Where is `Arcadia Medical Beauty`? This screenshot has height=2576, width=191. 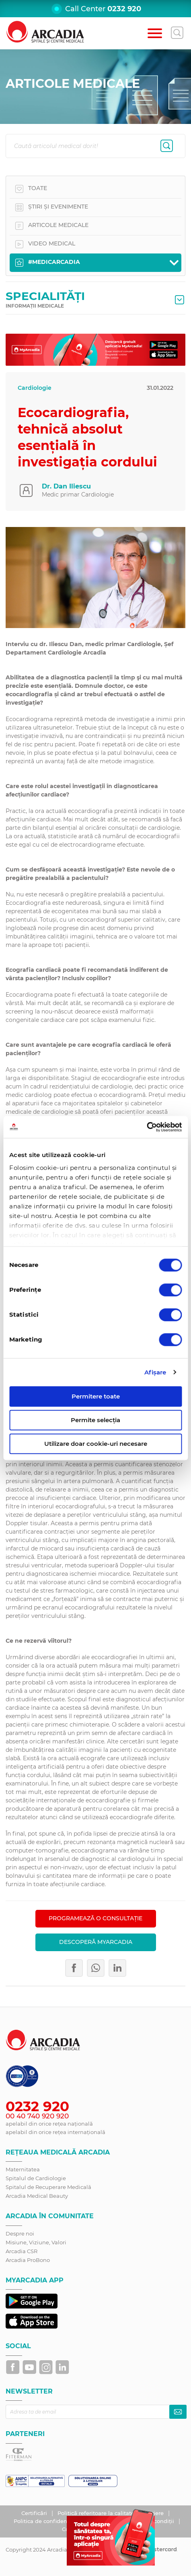 Arcadia Medical Beauty is located at coordinates (37, 2196).